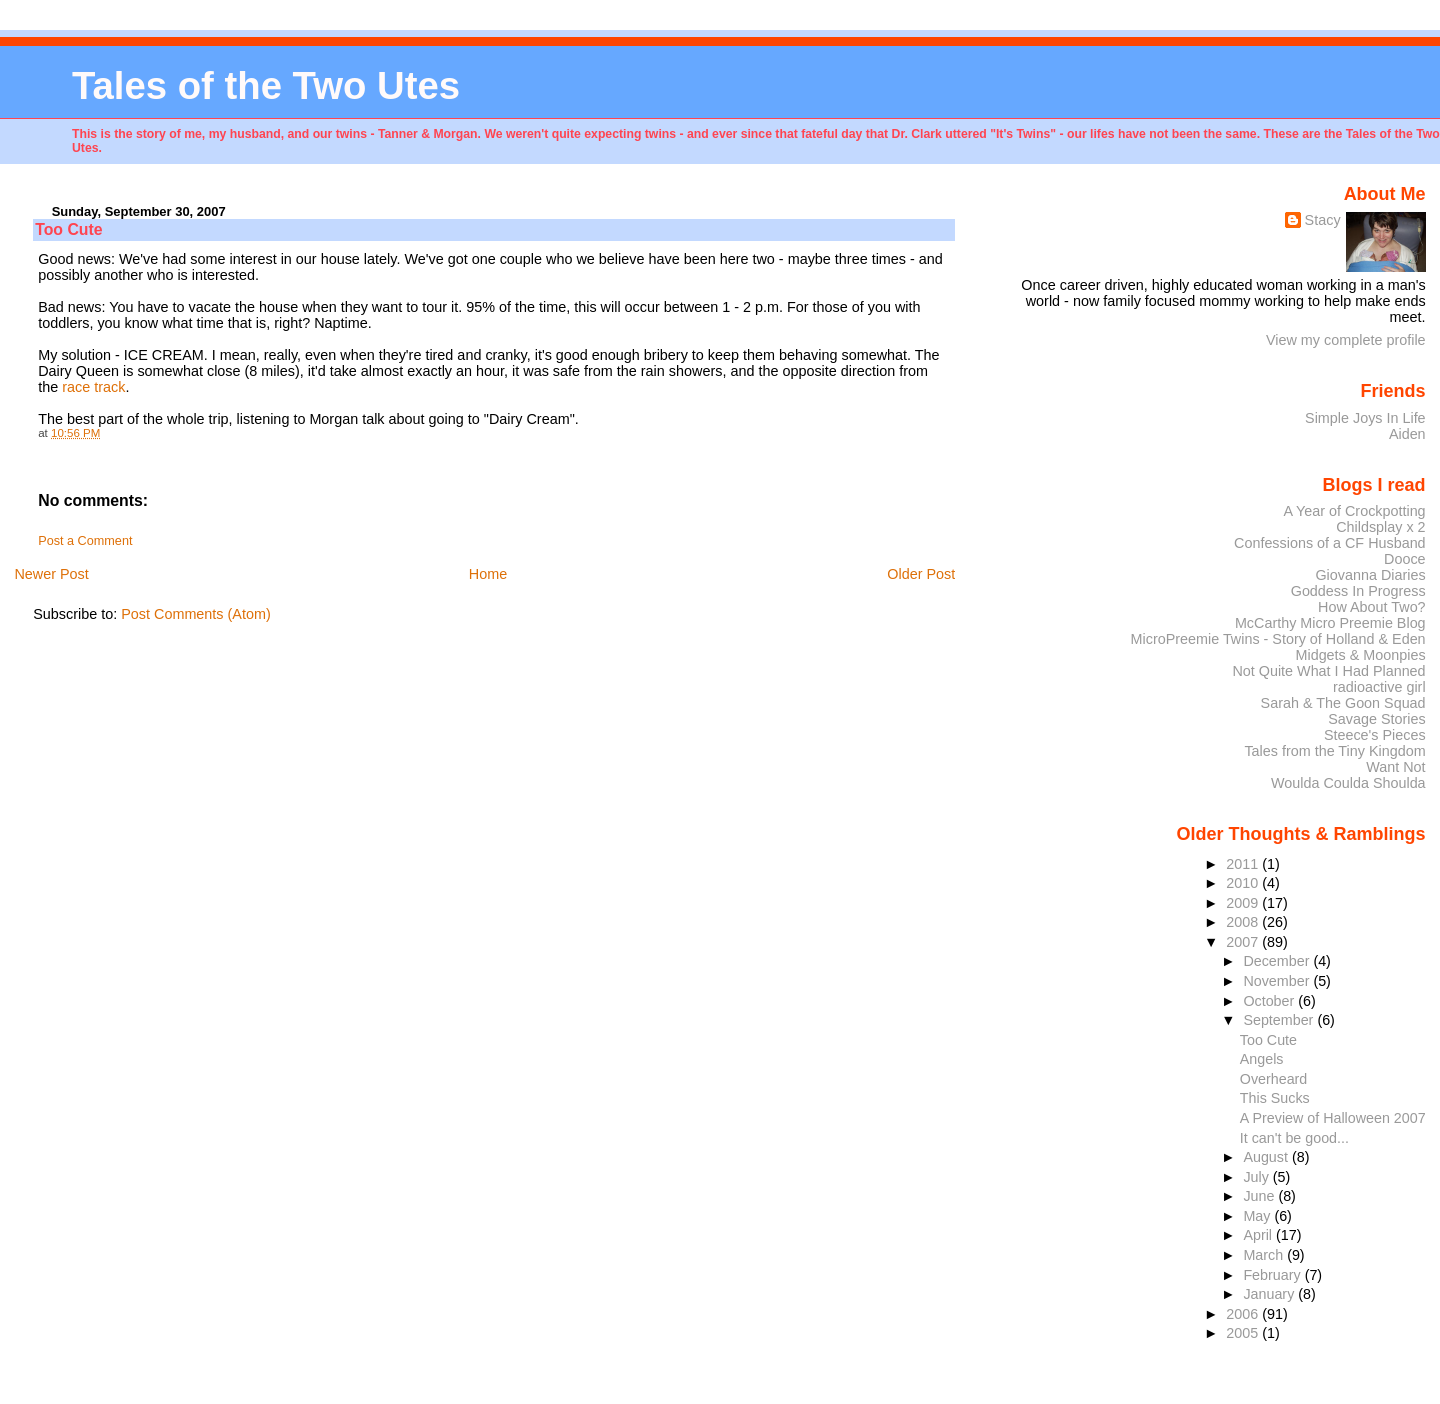  Describe the element at coordinates (1278, 981) in the screenshot. I see `November` at that location.